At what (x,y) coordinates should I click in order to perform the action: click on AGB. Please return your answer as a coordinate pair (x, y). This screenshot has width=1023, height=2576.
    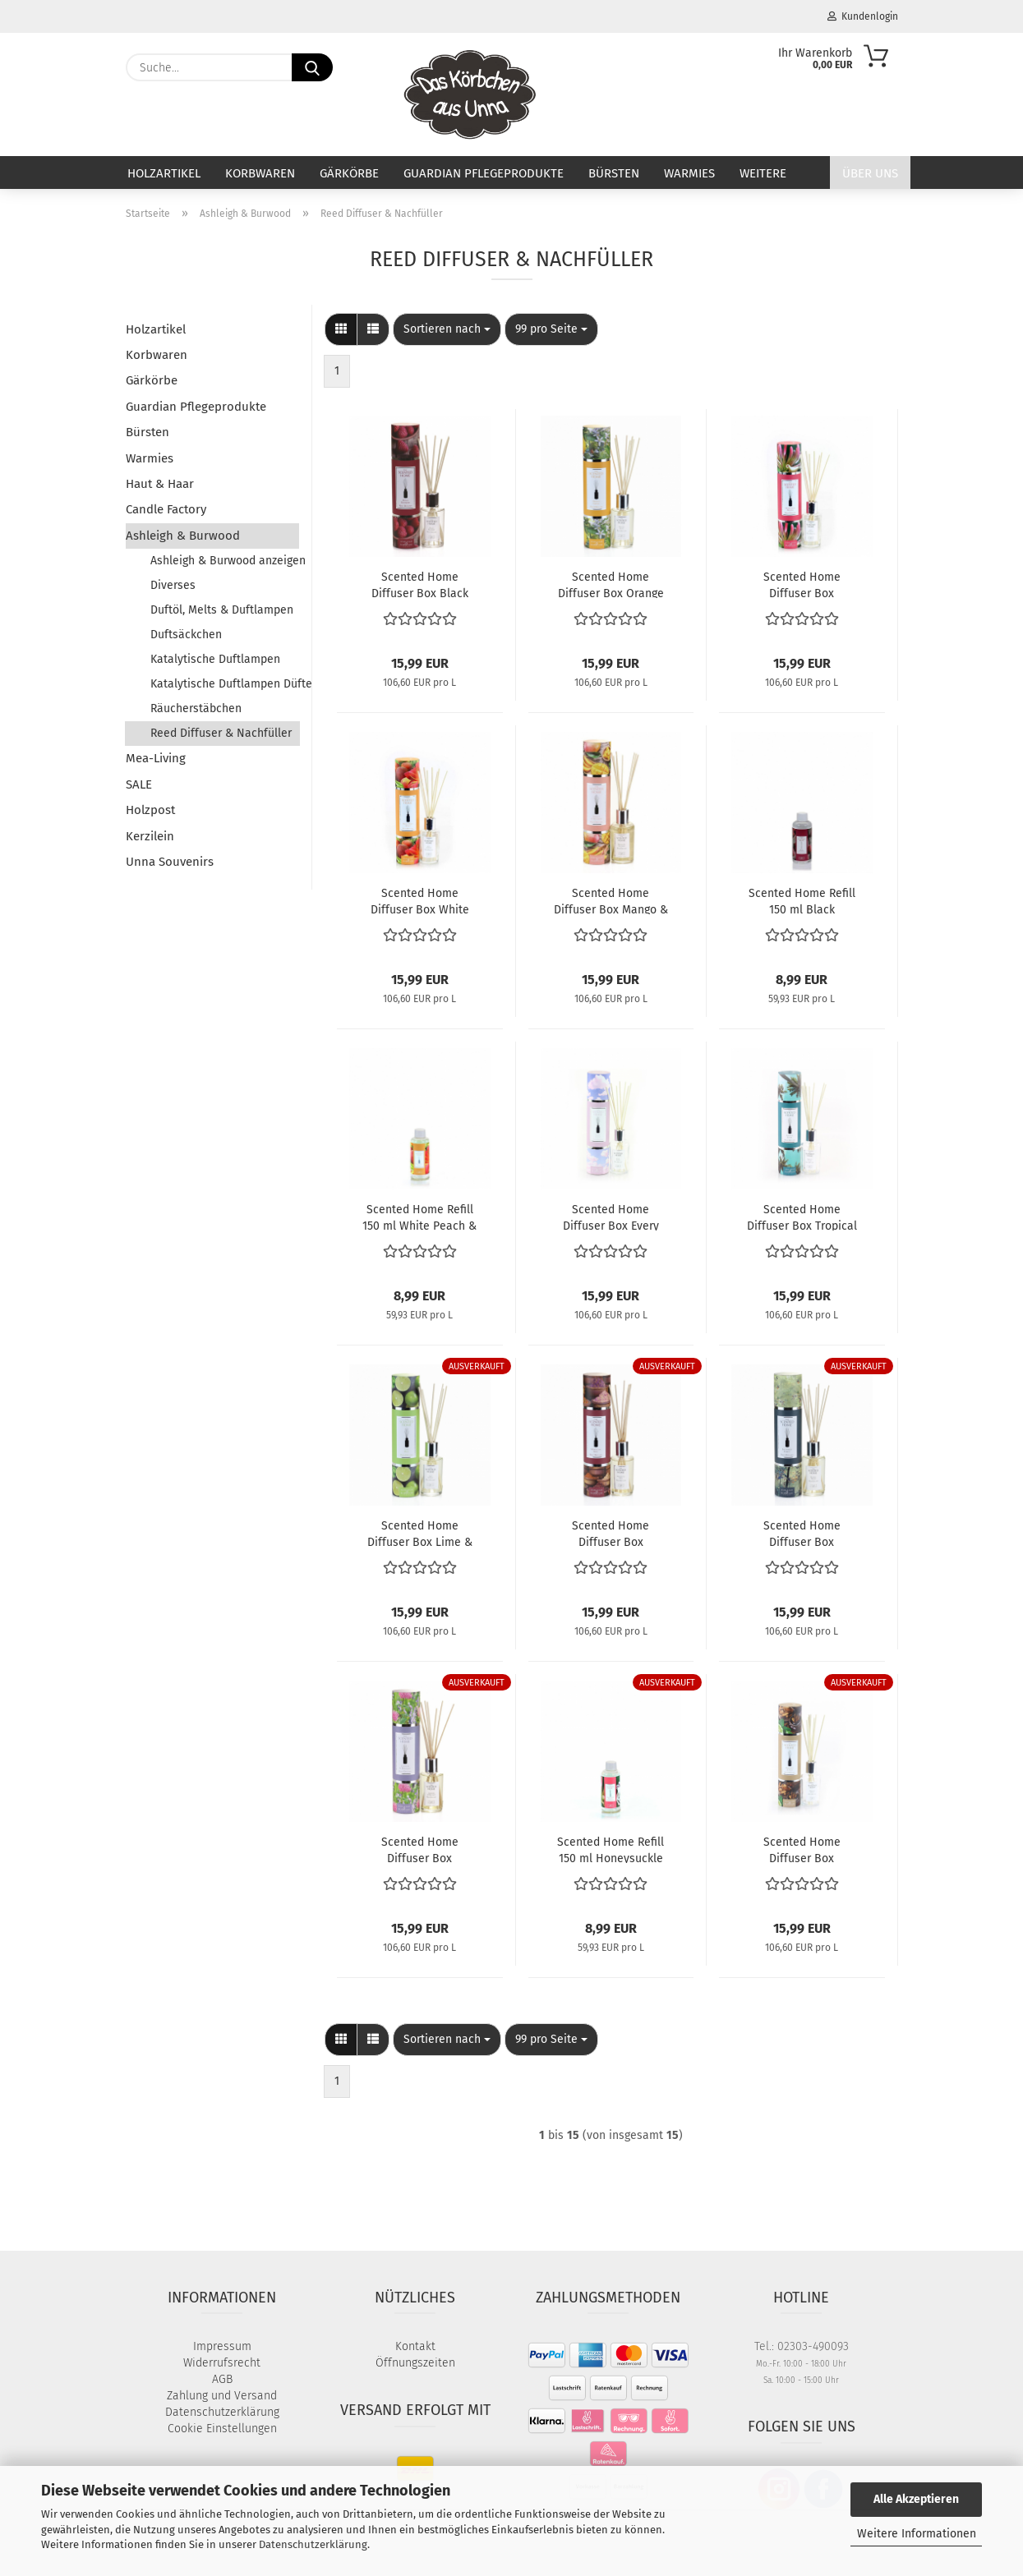
    Looking at the image, I should click on (222, 2379).